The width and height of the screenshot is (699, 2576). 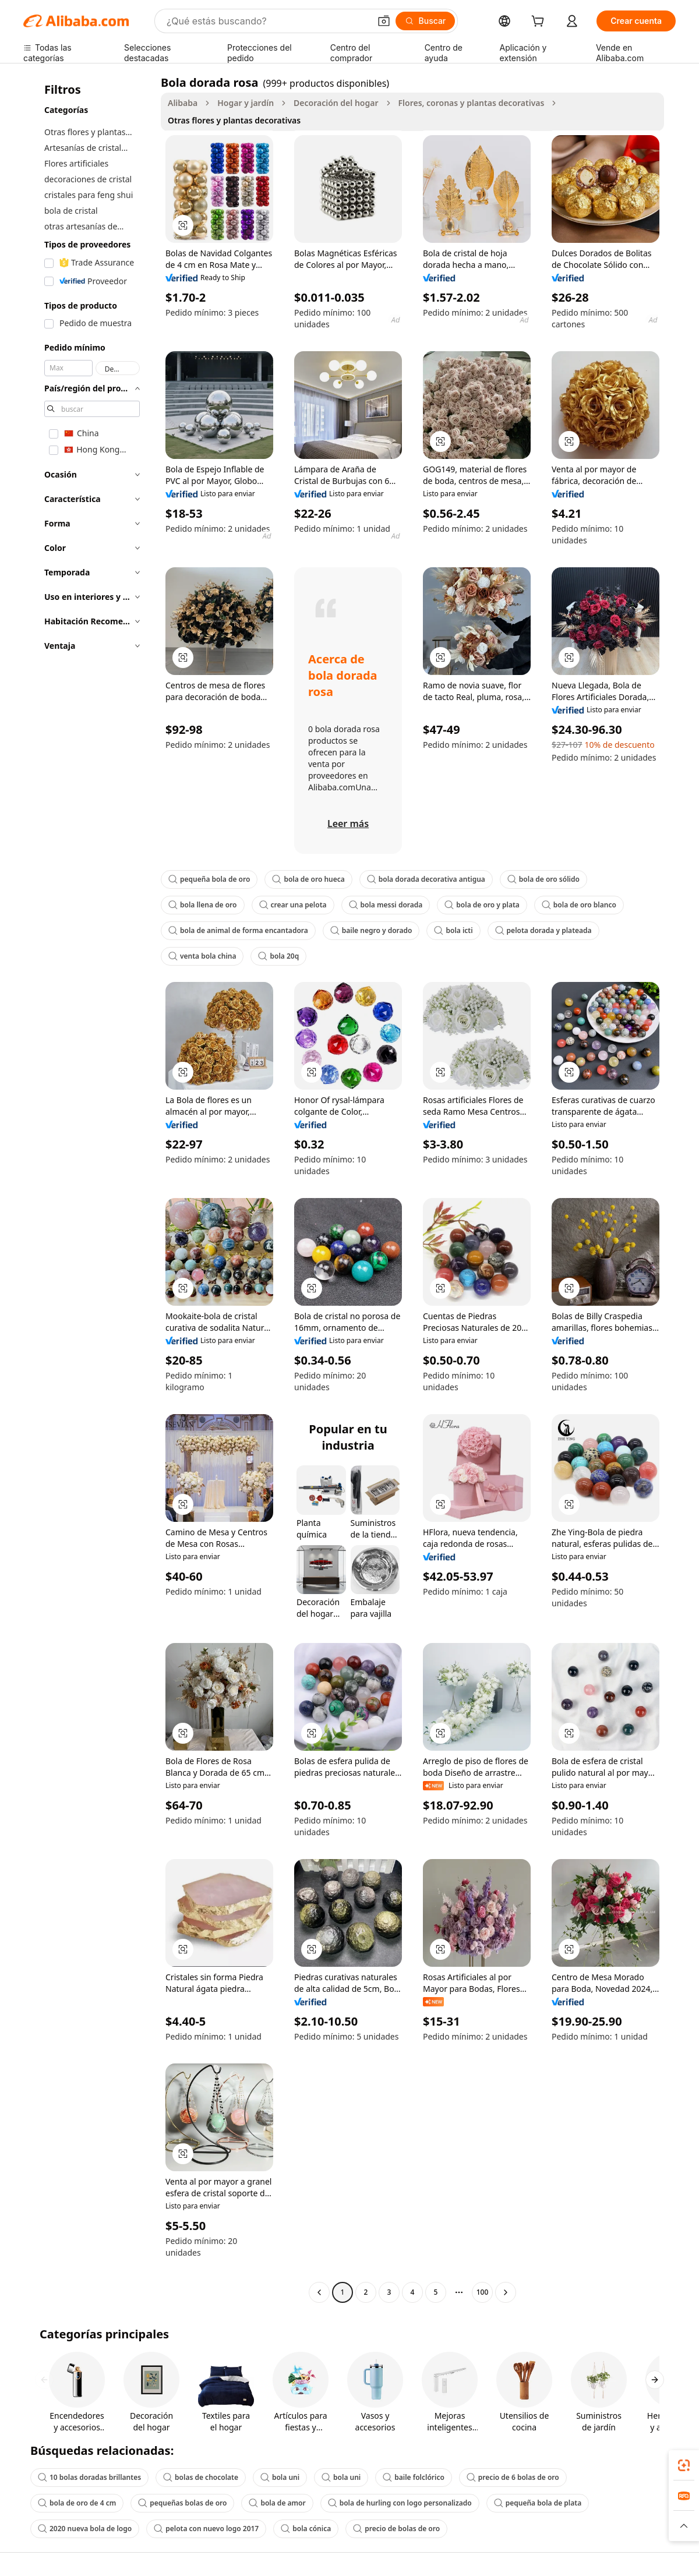 I want to click on 100, so click(x=482, y=2292).